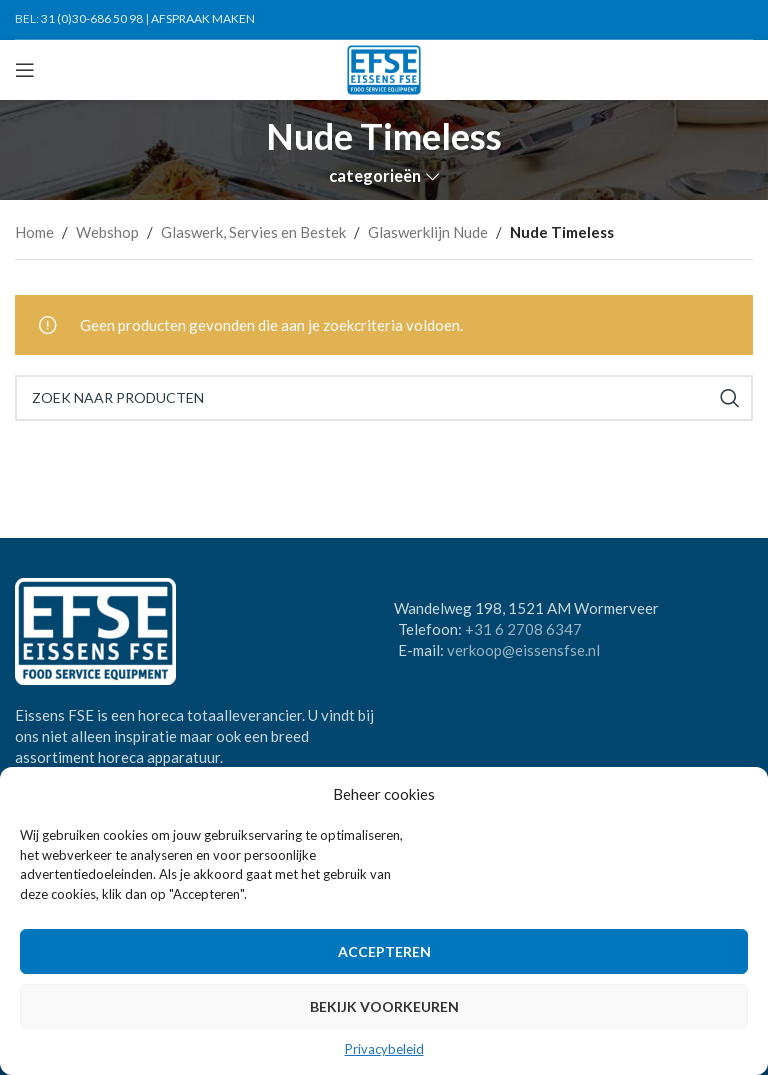 The width and height of the screenshot is (768, 1075). Describe the element at coordinates (428, 232) in the screenshot. I see `Glaswerklijn Nude` at that location.